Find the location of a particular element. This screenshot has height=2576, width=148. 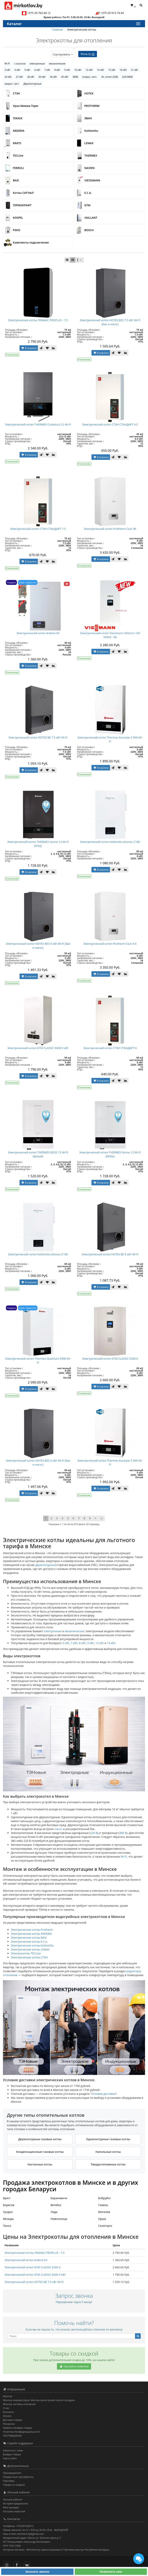

TECLine is located at coordinates (18, 155).